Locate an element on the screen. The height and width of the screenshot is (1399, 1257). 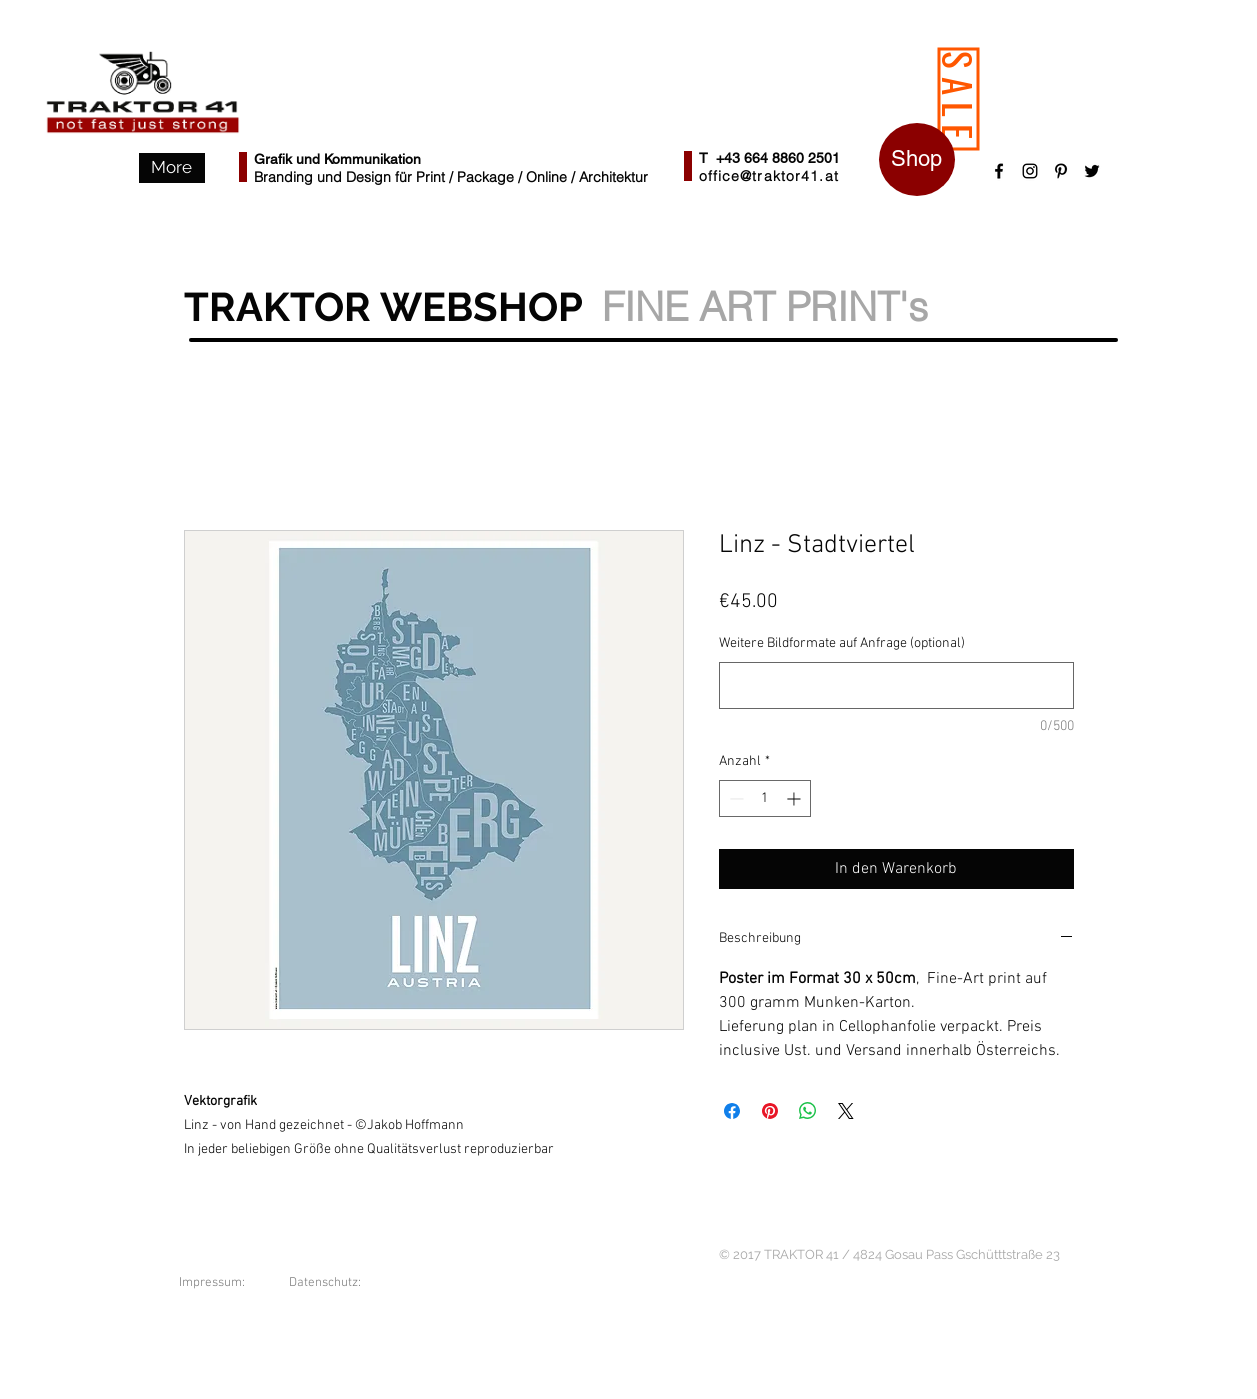
[Bei Facebook teilen] is located at coordinates (732, 1111).